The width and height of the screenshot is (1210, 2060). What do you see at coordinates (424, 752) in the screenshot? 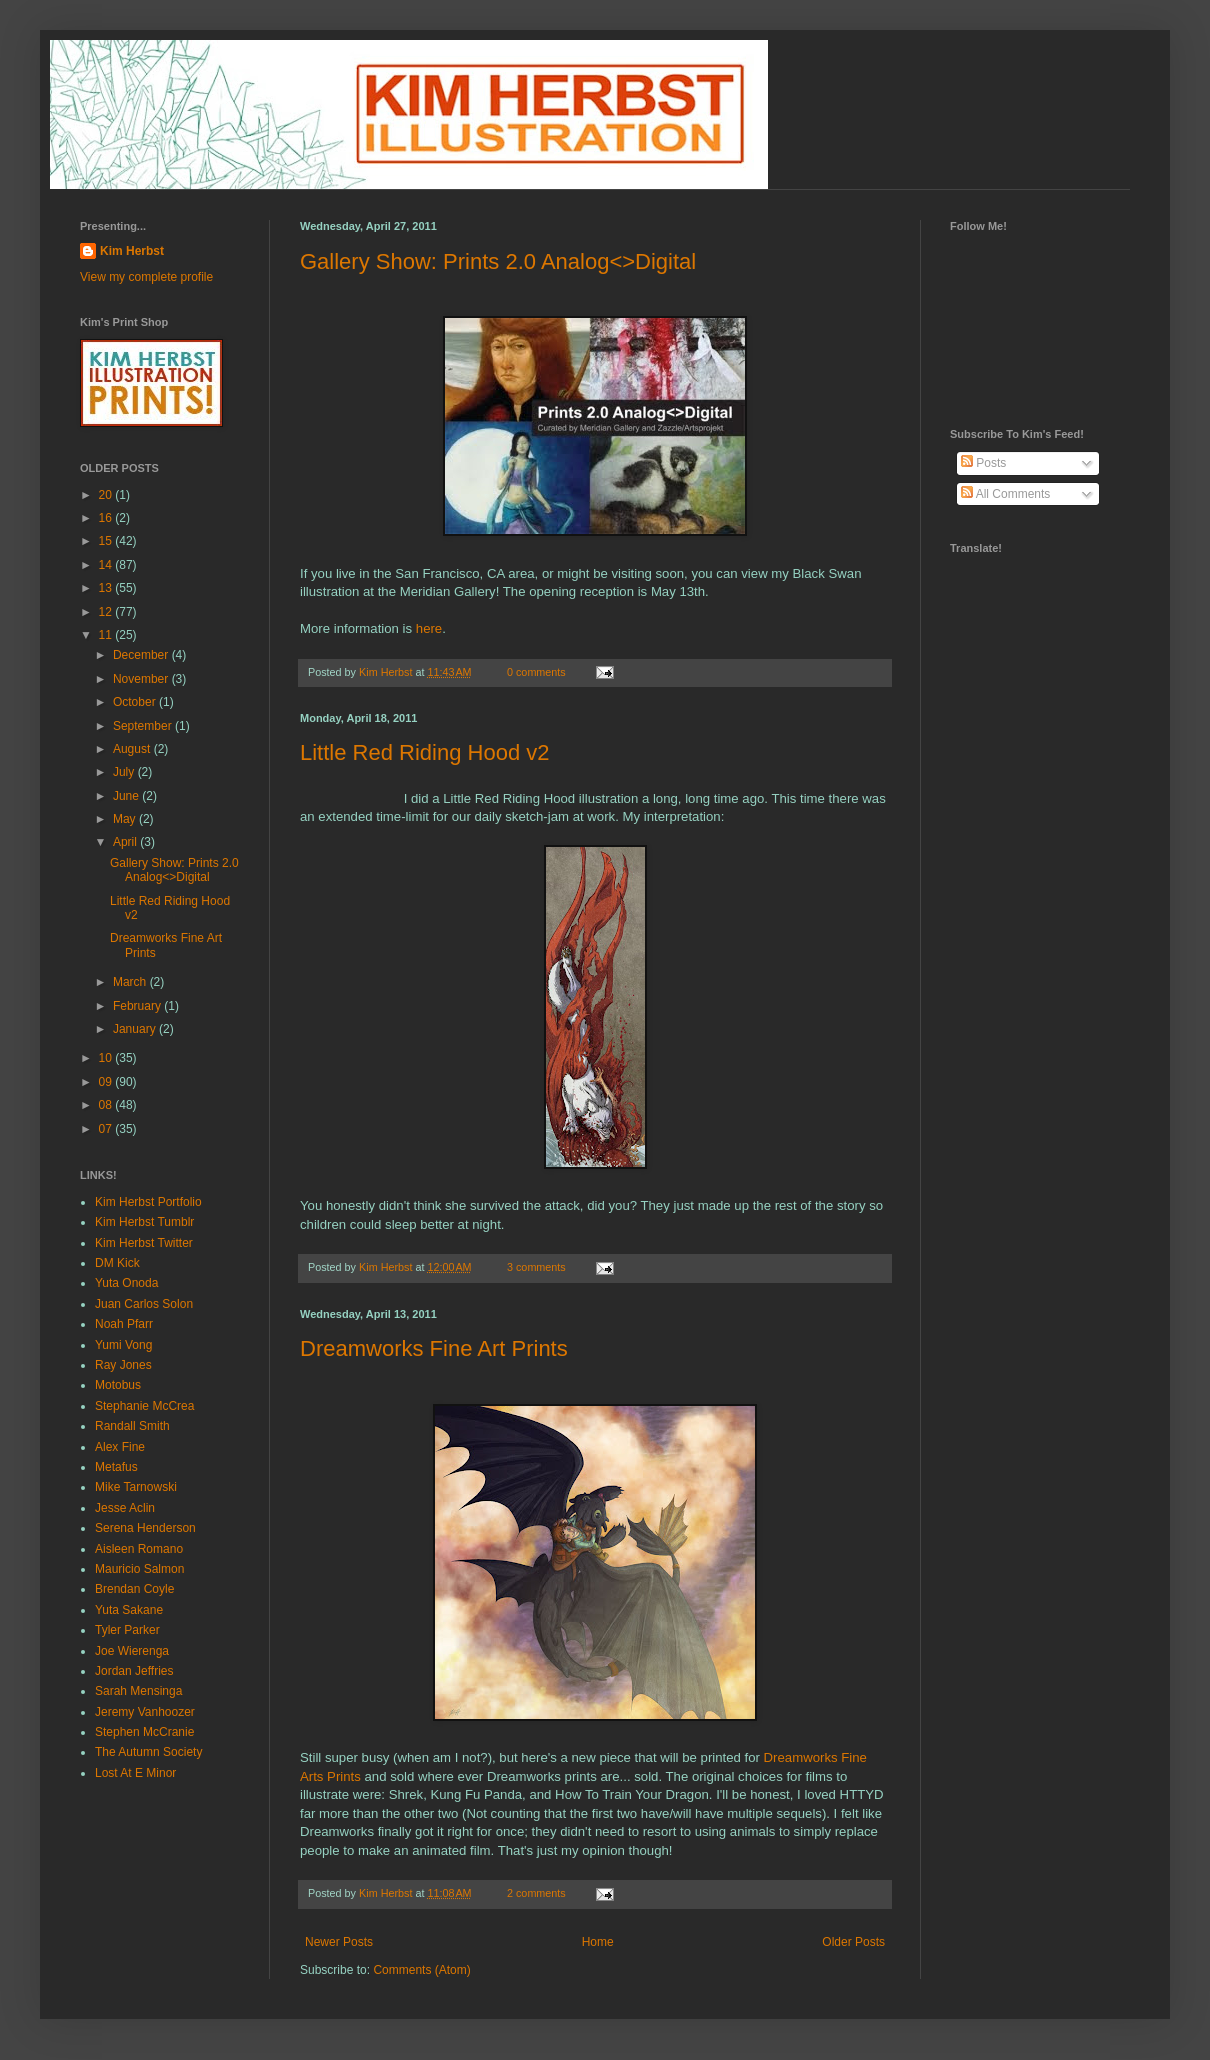
I see `Little Red Riding Hood v2` at bounding box center [424, 752].